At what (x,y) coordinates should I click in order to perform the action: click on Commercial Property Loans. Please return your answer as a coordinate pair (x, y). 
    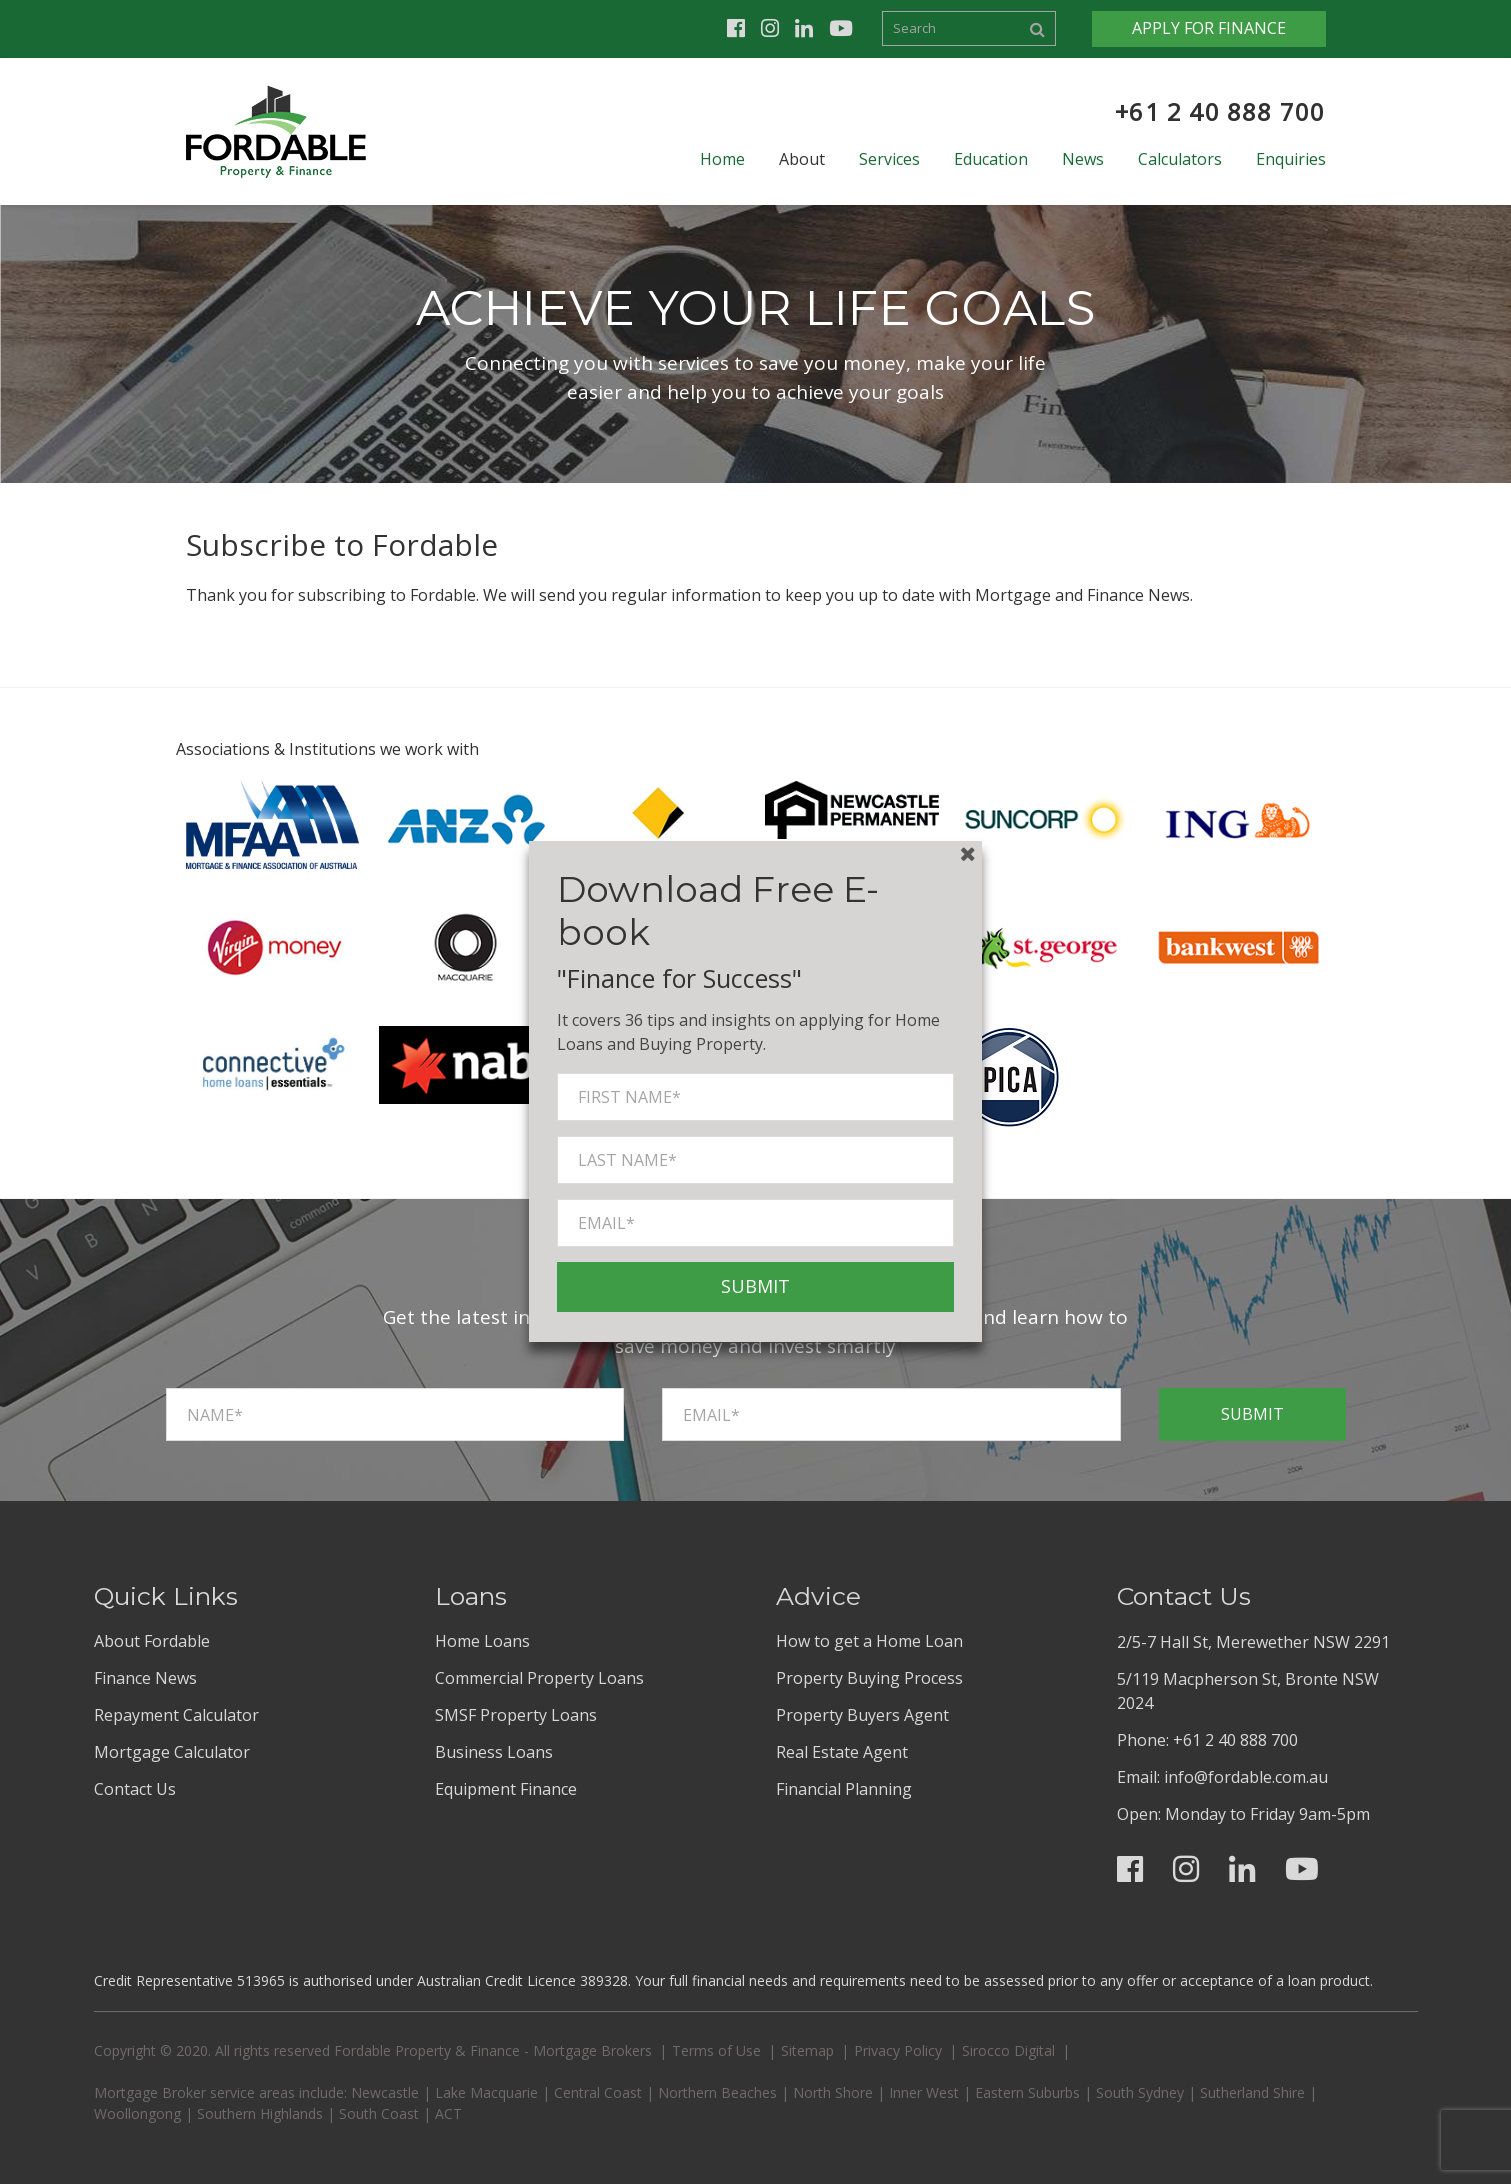
    Looking at the image, I should click on (539, 1678).